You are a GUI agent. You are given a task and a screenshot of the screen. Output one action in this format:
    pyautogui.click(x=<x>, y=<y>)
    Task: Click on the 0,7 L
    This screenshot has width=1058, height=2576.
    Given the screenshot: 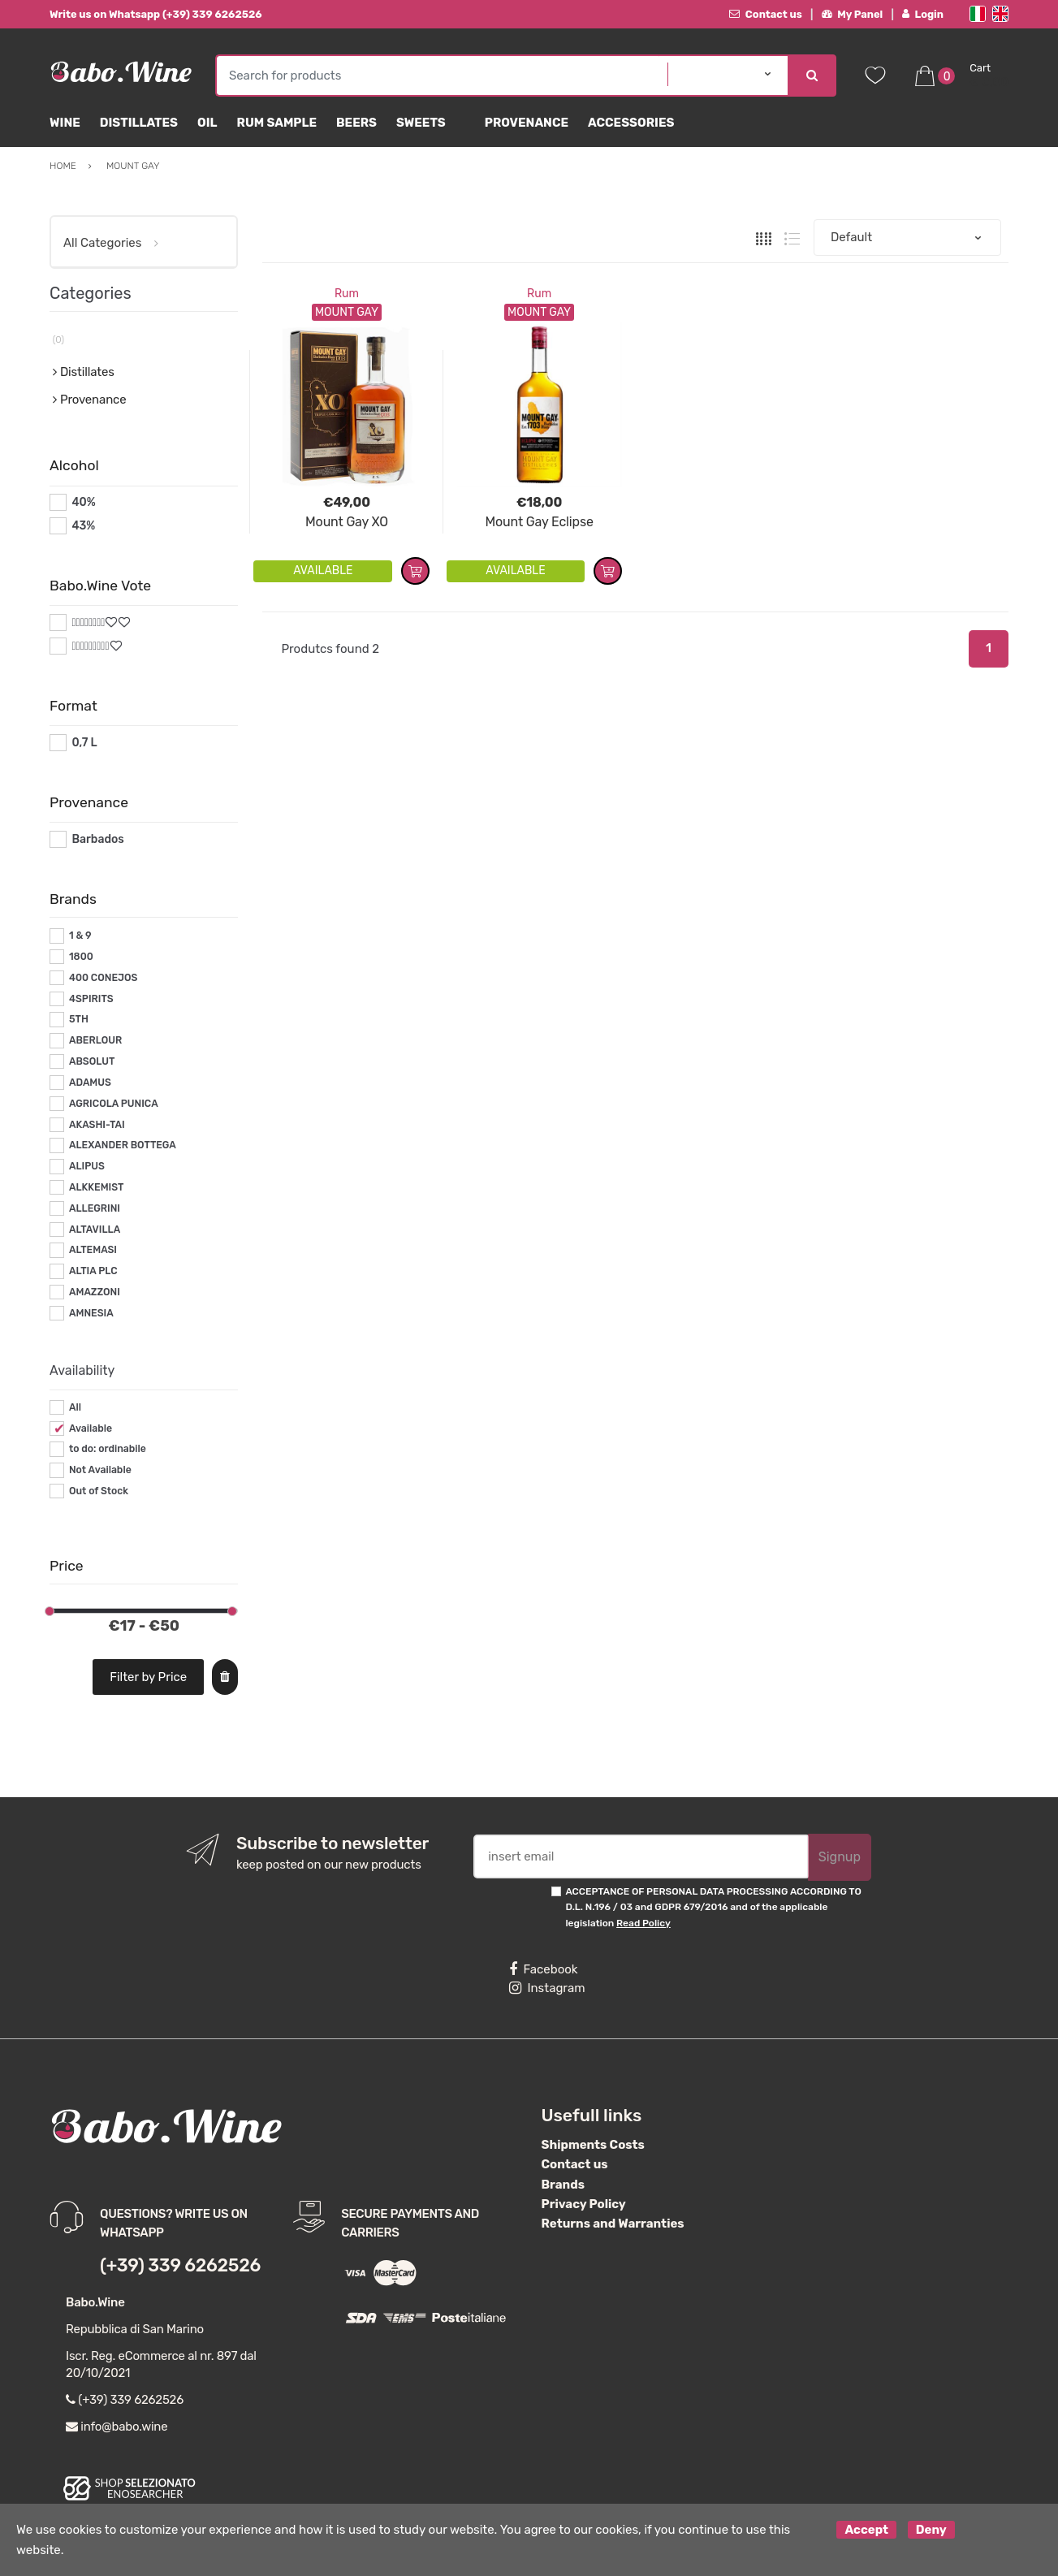 What is the action you would take?
    pyautogui.click(x=84, y=743)
    